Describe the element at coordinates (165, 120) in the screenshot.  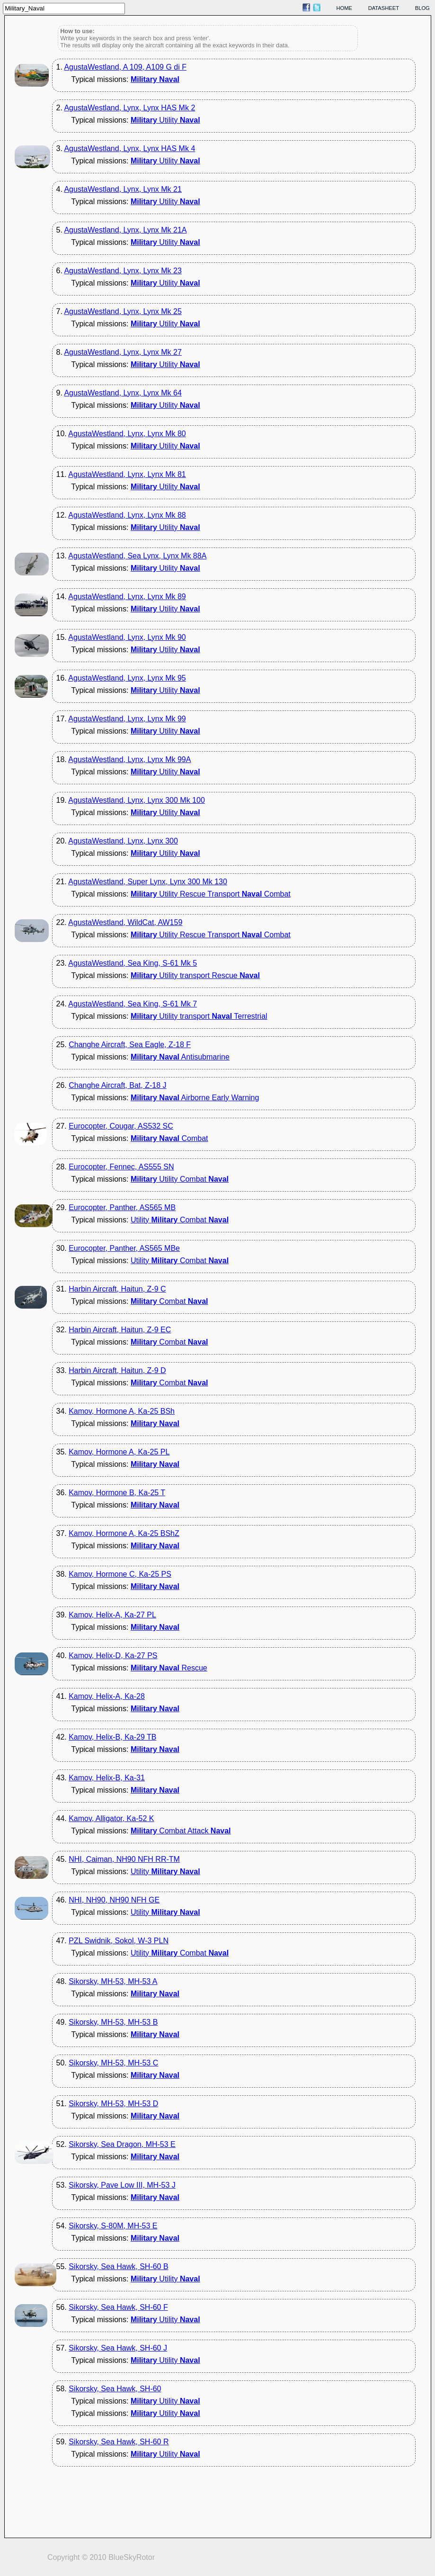
I see `Utility` at that location.